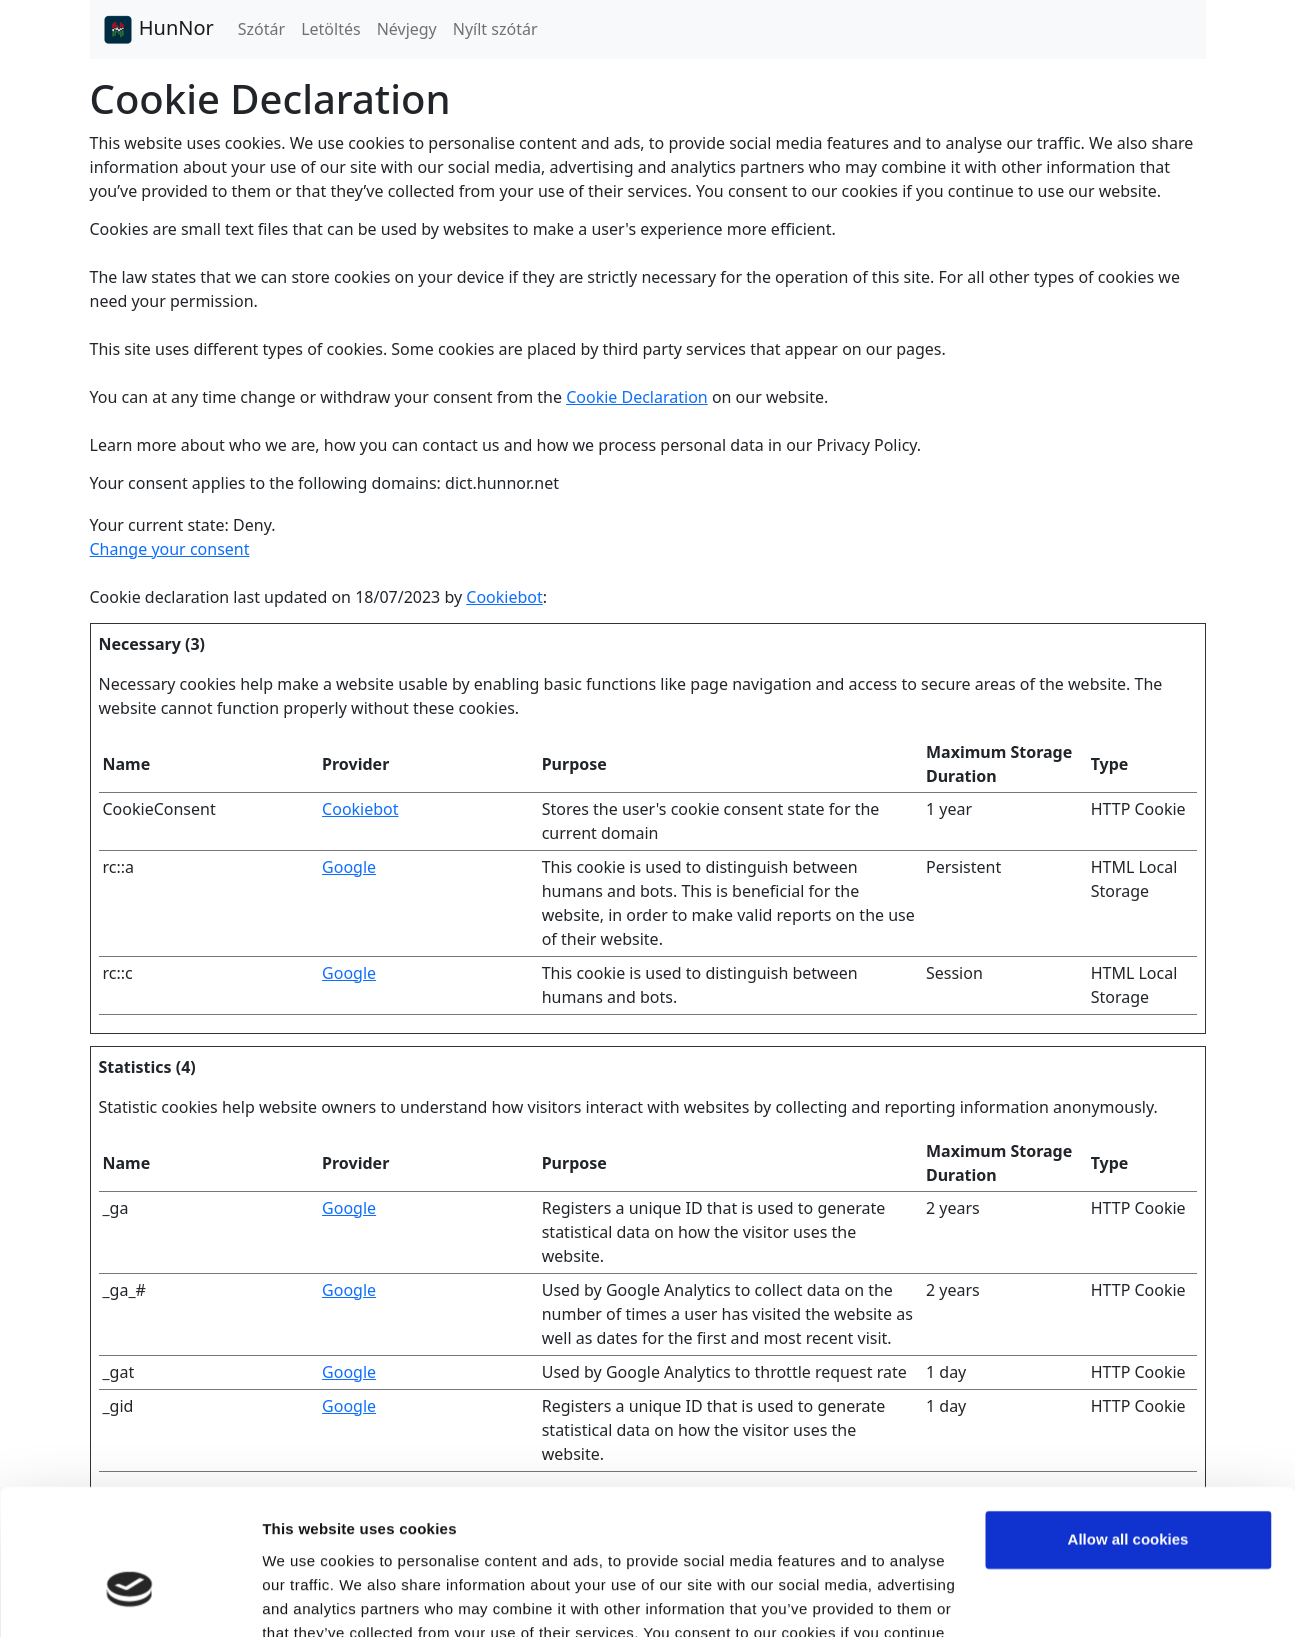  I want to click on Show details, so click(308, 1597).